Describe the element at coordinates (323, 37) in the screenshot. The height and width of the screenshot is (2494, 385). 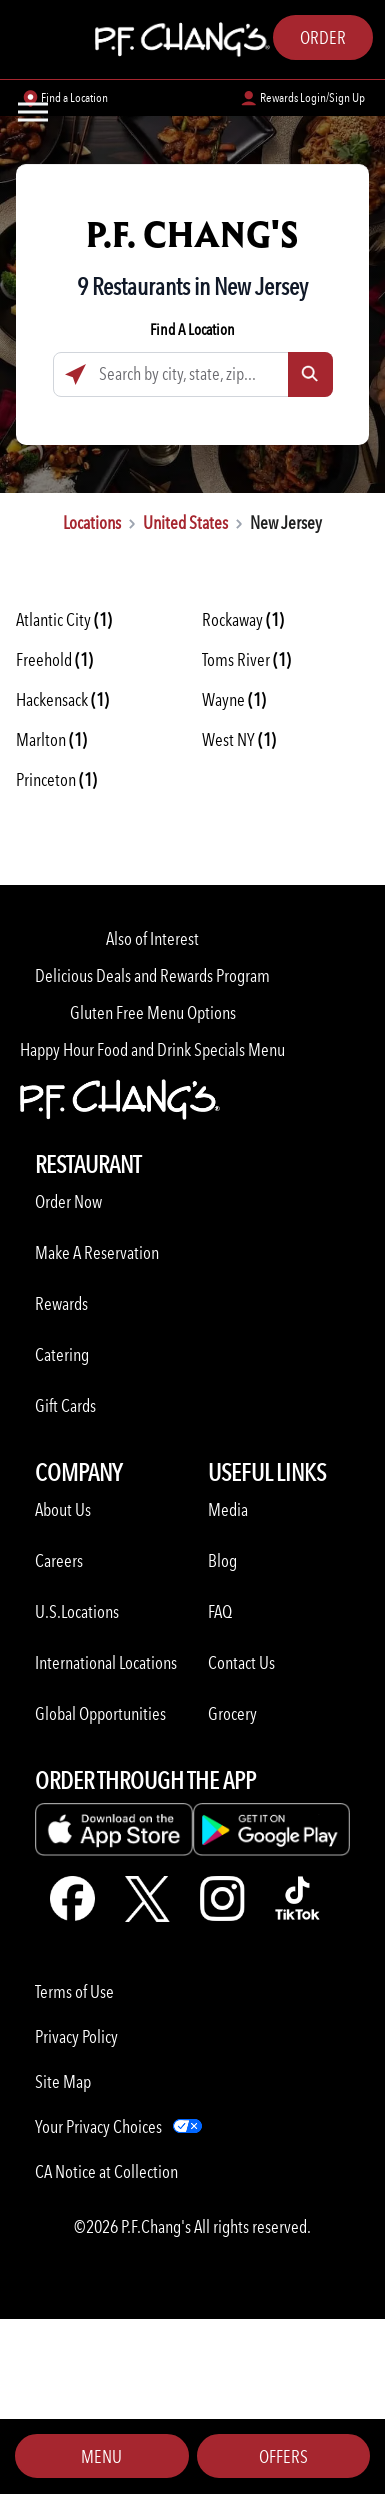
I see `Order` at that location.